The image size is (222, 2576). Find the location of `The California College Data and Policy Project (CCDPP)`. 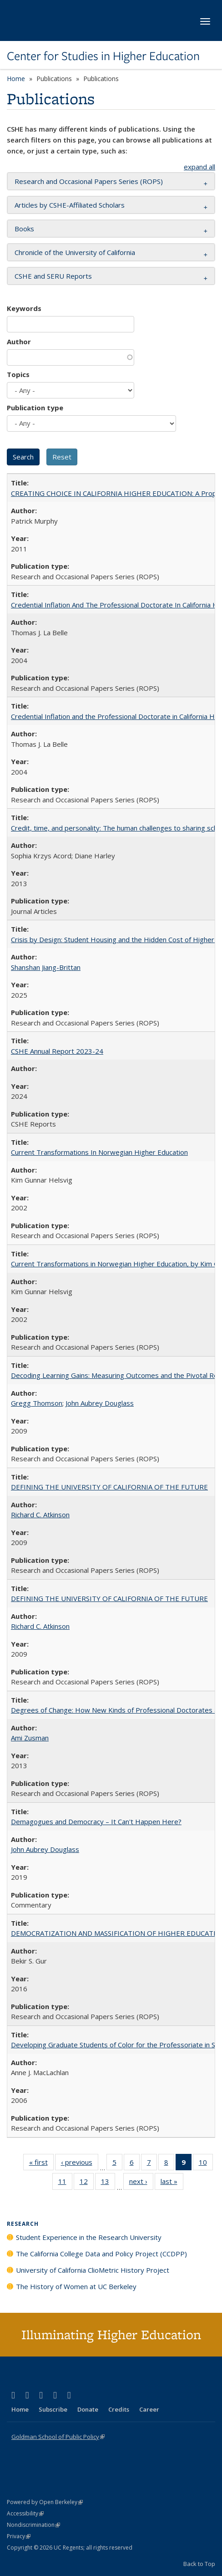

The California College Data and Policy Project (CCDPP) is located at coordinates (101, 2253).